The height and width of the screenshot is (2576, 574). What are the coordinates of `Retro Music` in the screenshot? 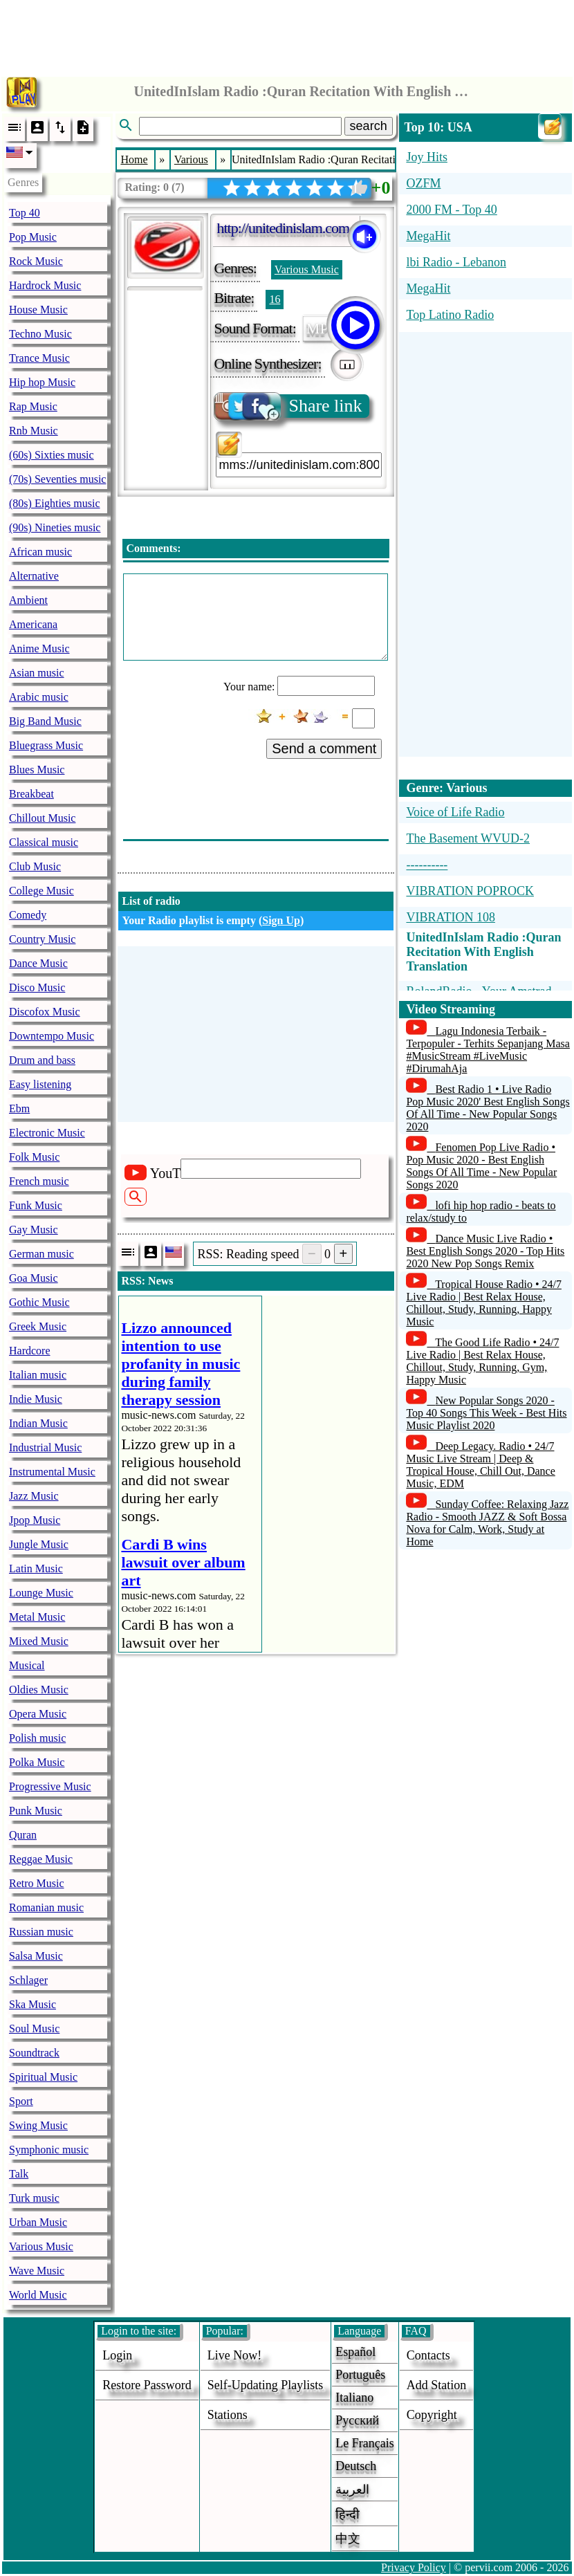 It's located at (36, 1883).